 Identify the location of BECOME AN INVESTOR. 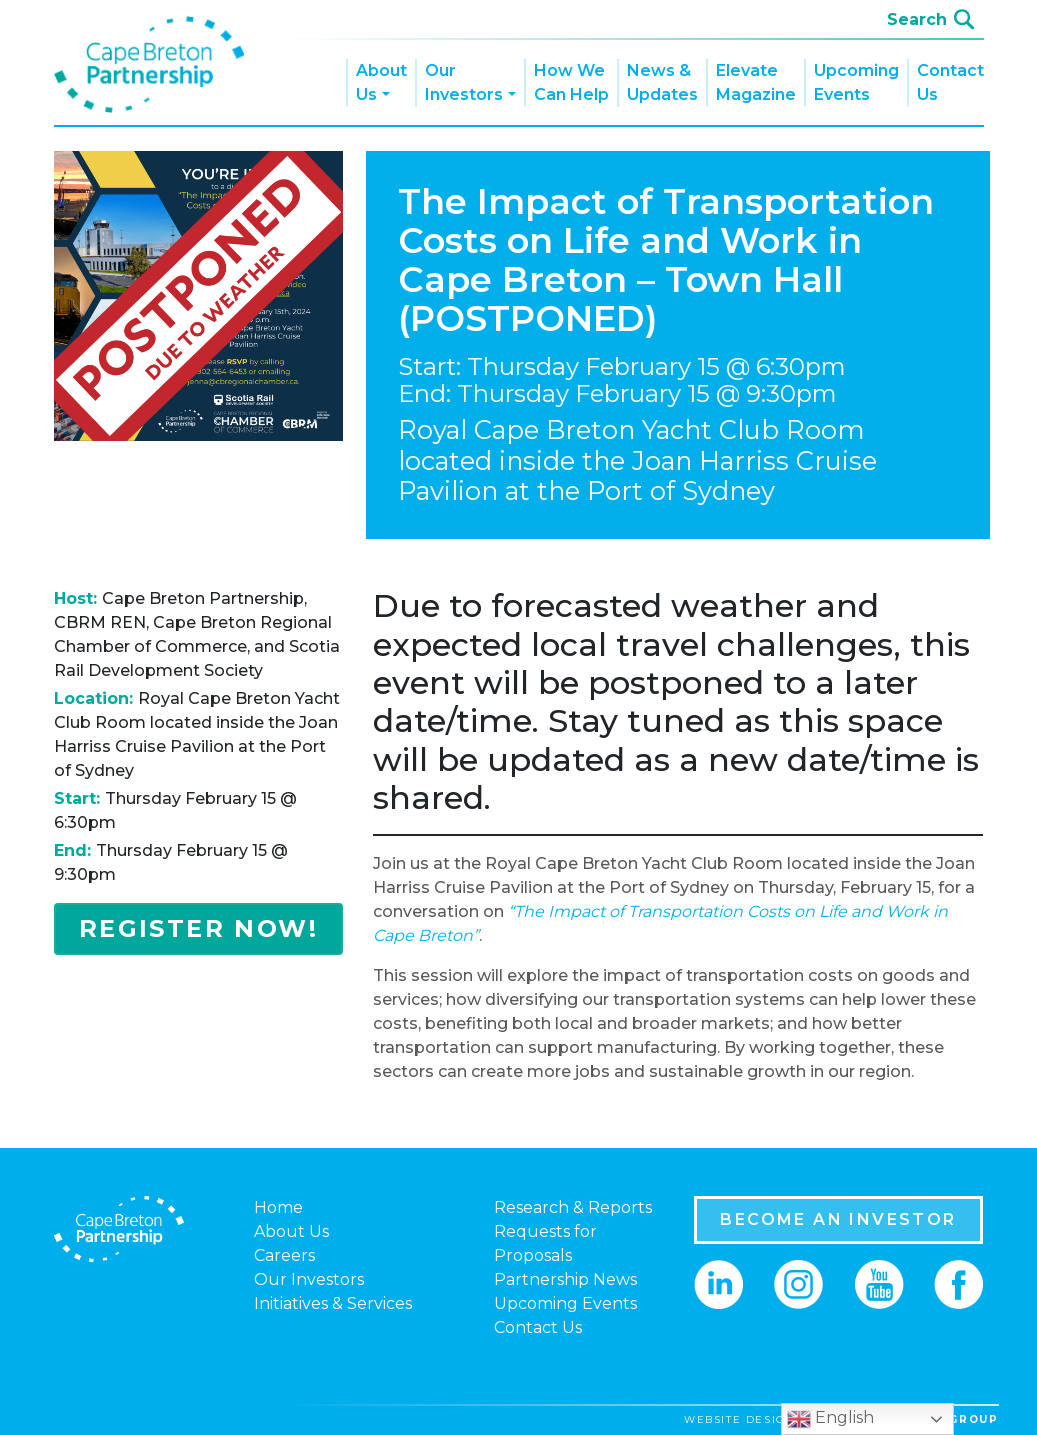
(838, 1219).